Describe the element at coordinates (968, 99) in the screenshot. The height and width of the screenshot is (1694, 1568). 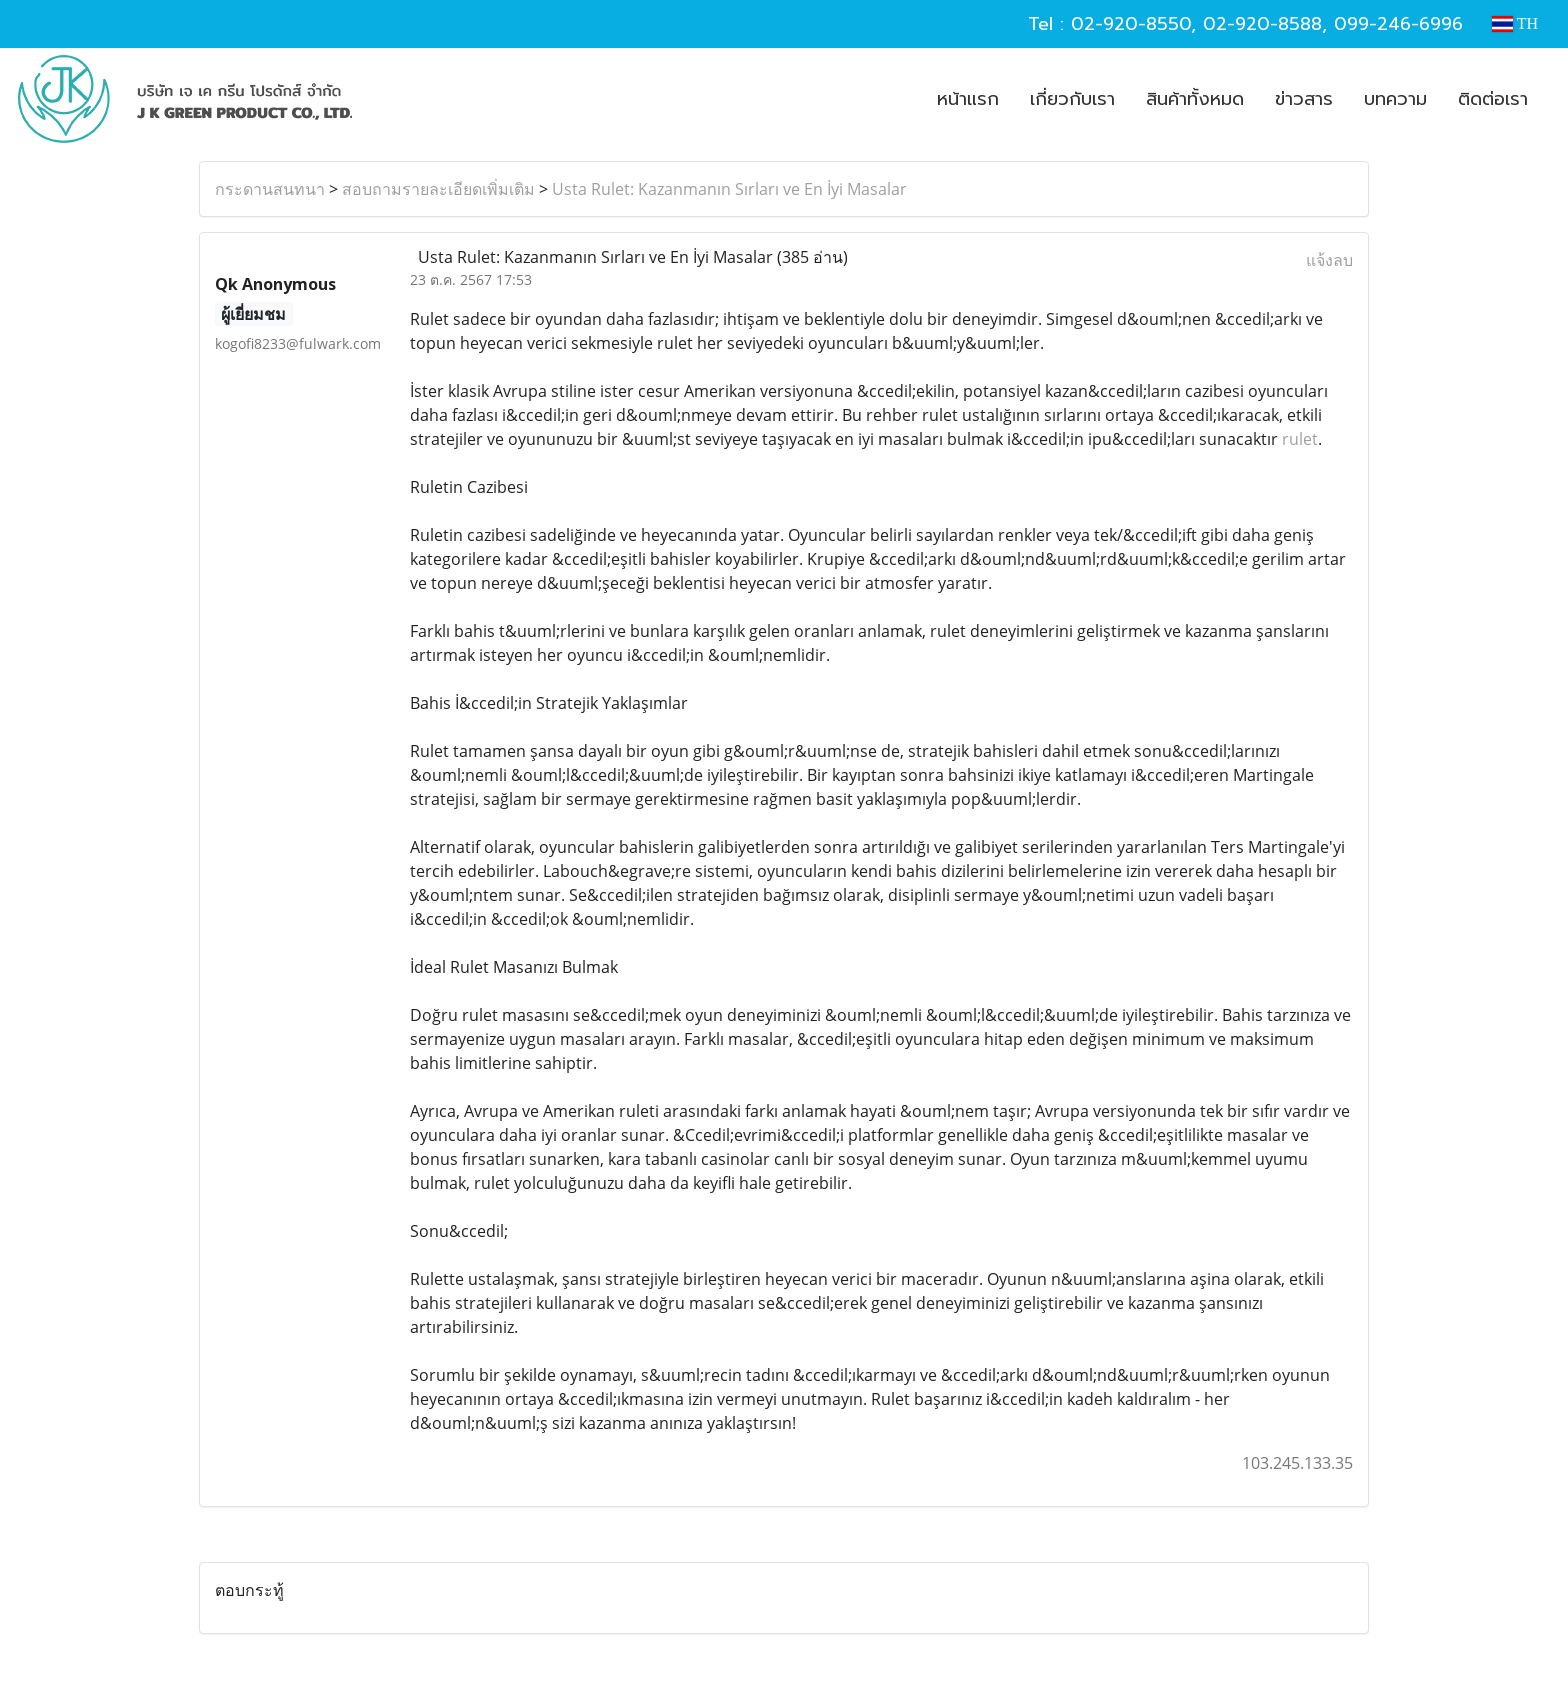
I see `หน้าแรก` at that location.